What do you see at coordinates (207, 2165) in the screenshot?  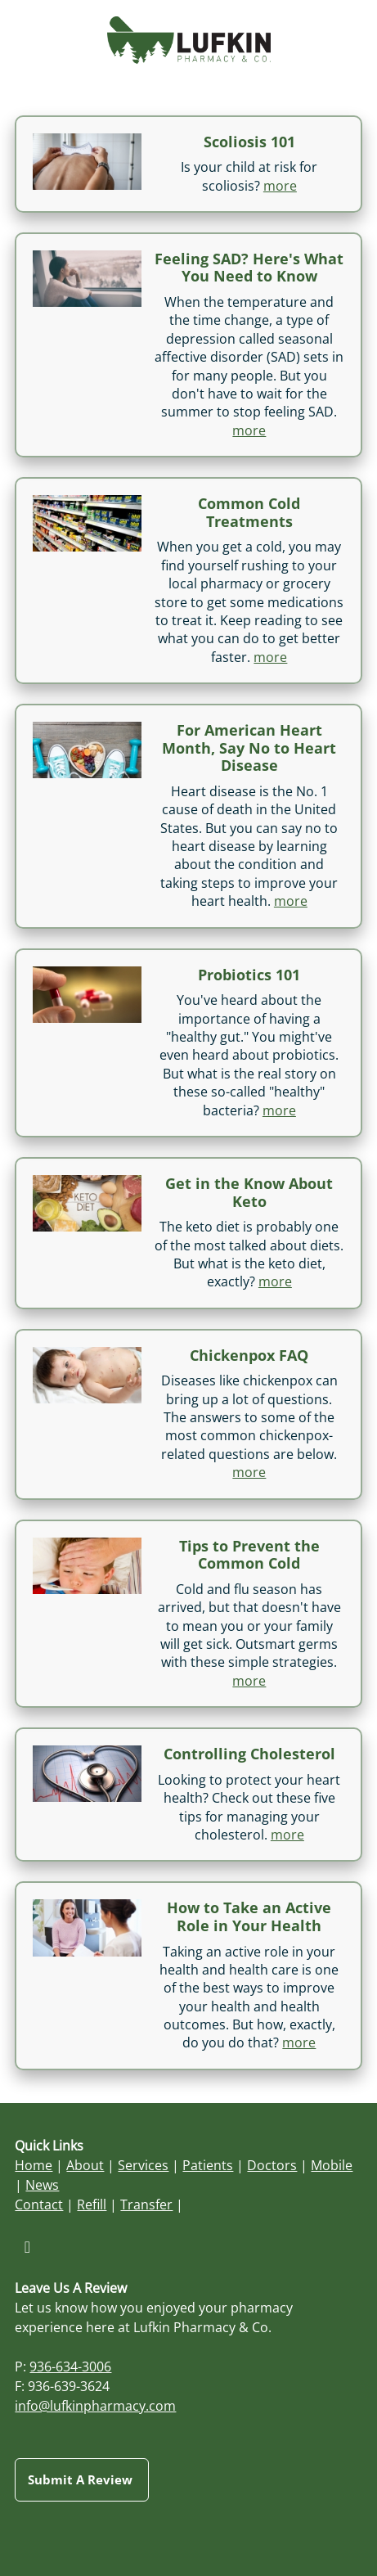 I see `Patients` at bounding box center [207, 2165].